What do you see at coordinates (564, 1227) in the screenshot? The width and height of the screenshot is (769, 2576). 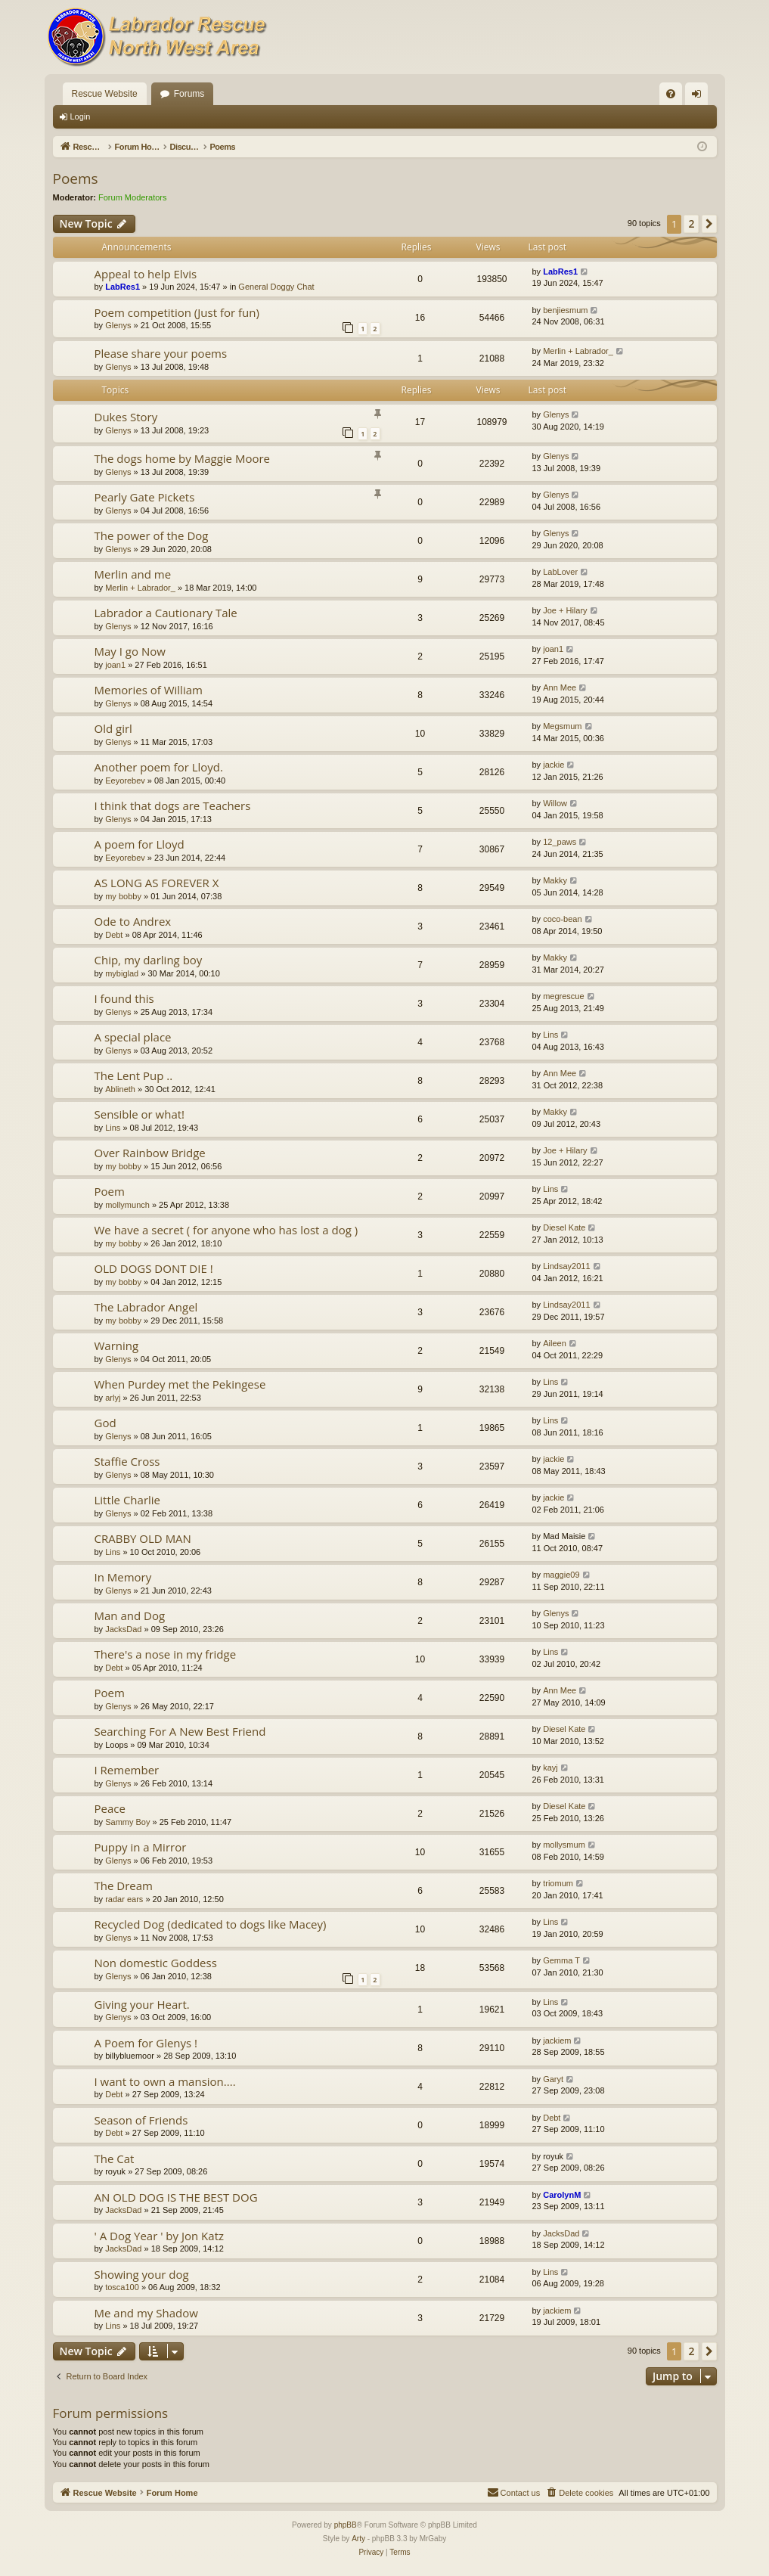 I see `Diesel Kate` at bounding box center [564, 1227].